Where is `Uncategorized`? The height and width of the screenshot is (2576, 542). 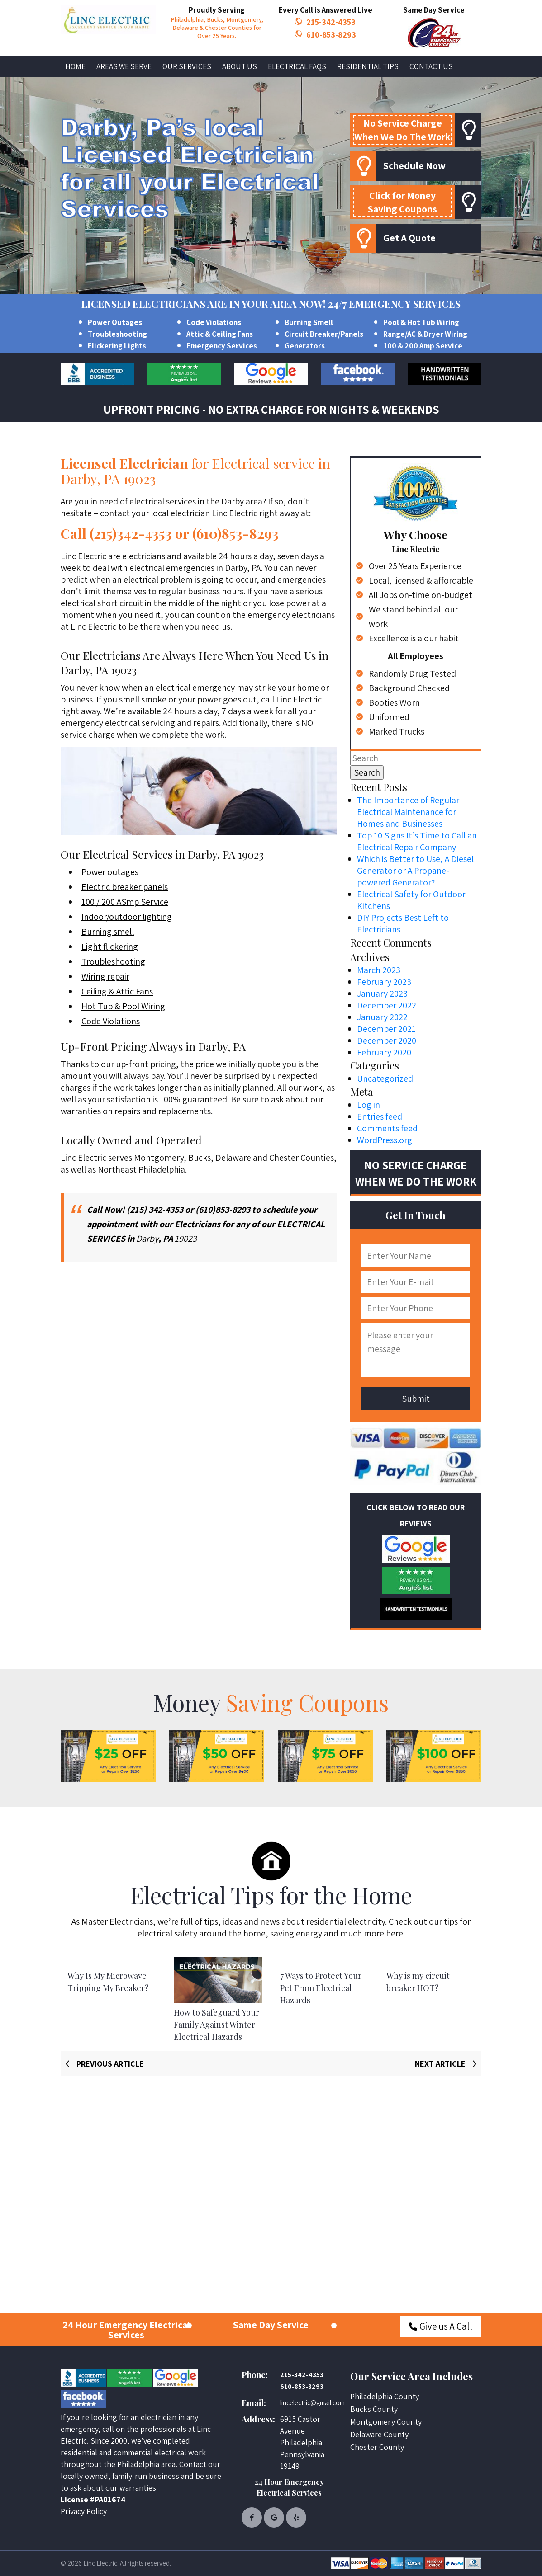
Uncategorized is located at coordinates (385, 1078).